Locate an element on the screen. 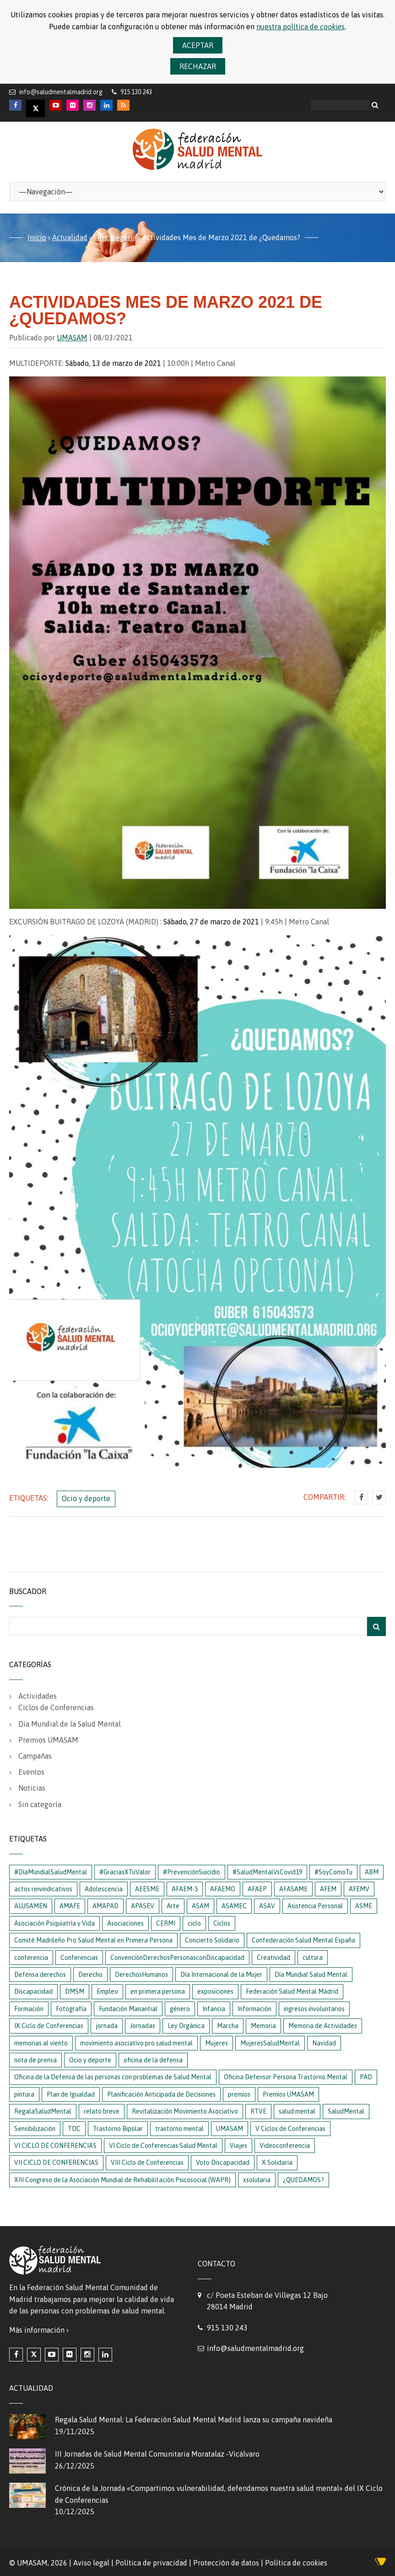 The height and width of the screenshot is (2576, 395). ASAM is located at coordinates (200, 1906).